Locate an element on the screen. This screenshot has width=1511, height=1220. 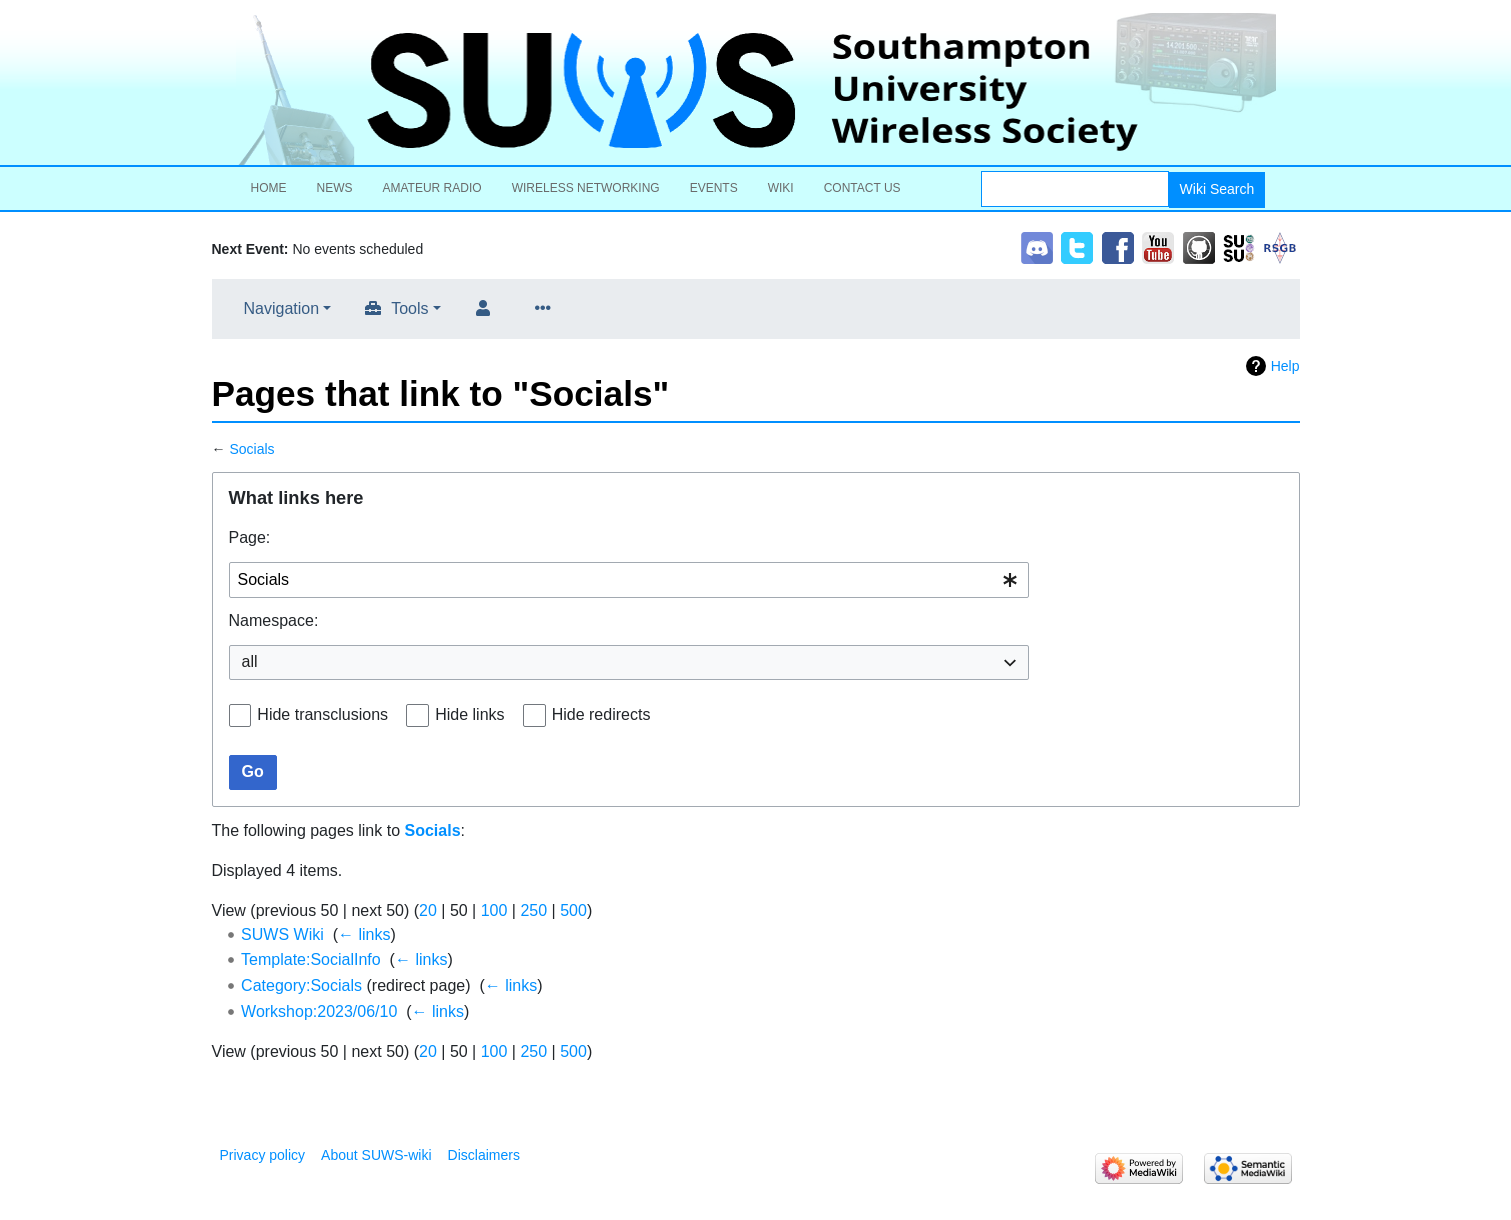
250 is located at coordinates (533, 910).